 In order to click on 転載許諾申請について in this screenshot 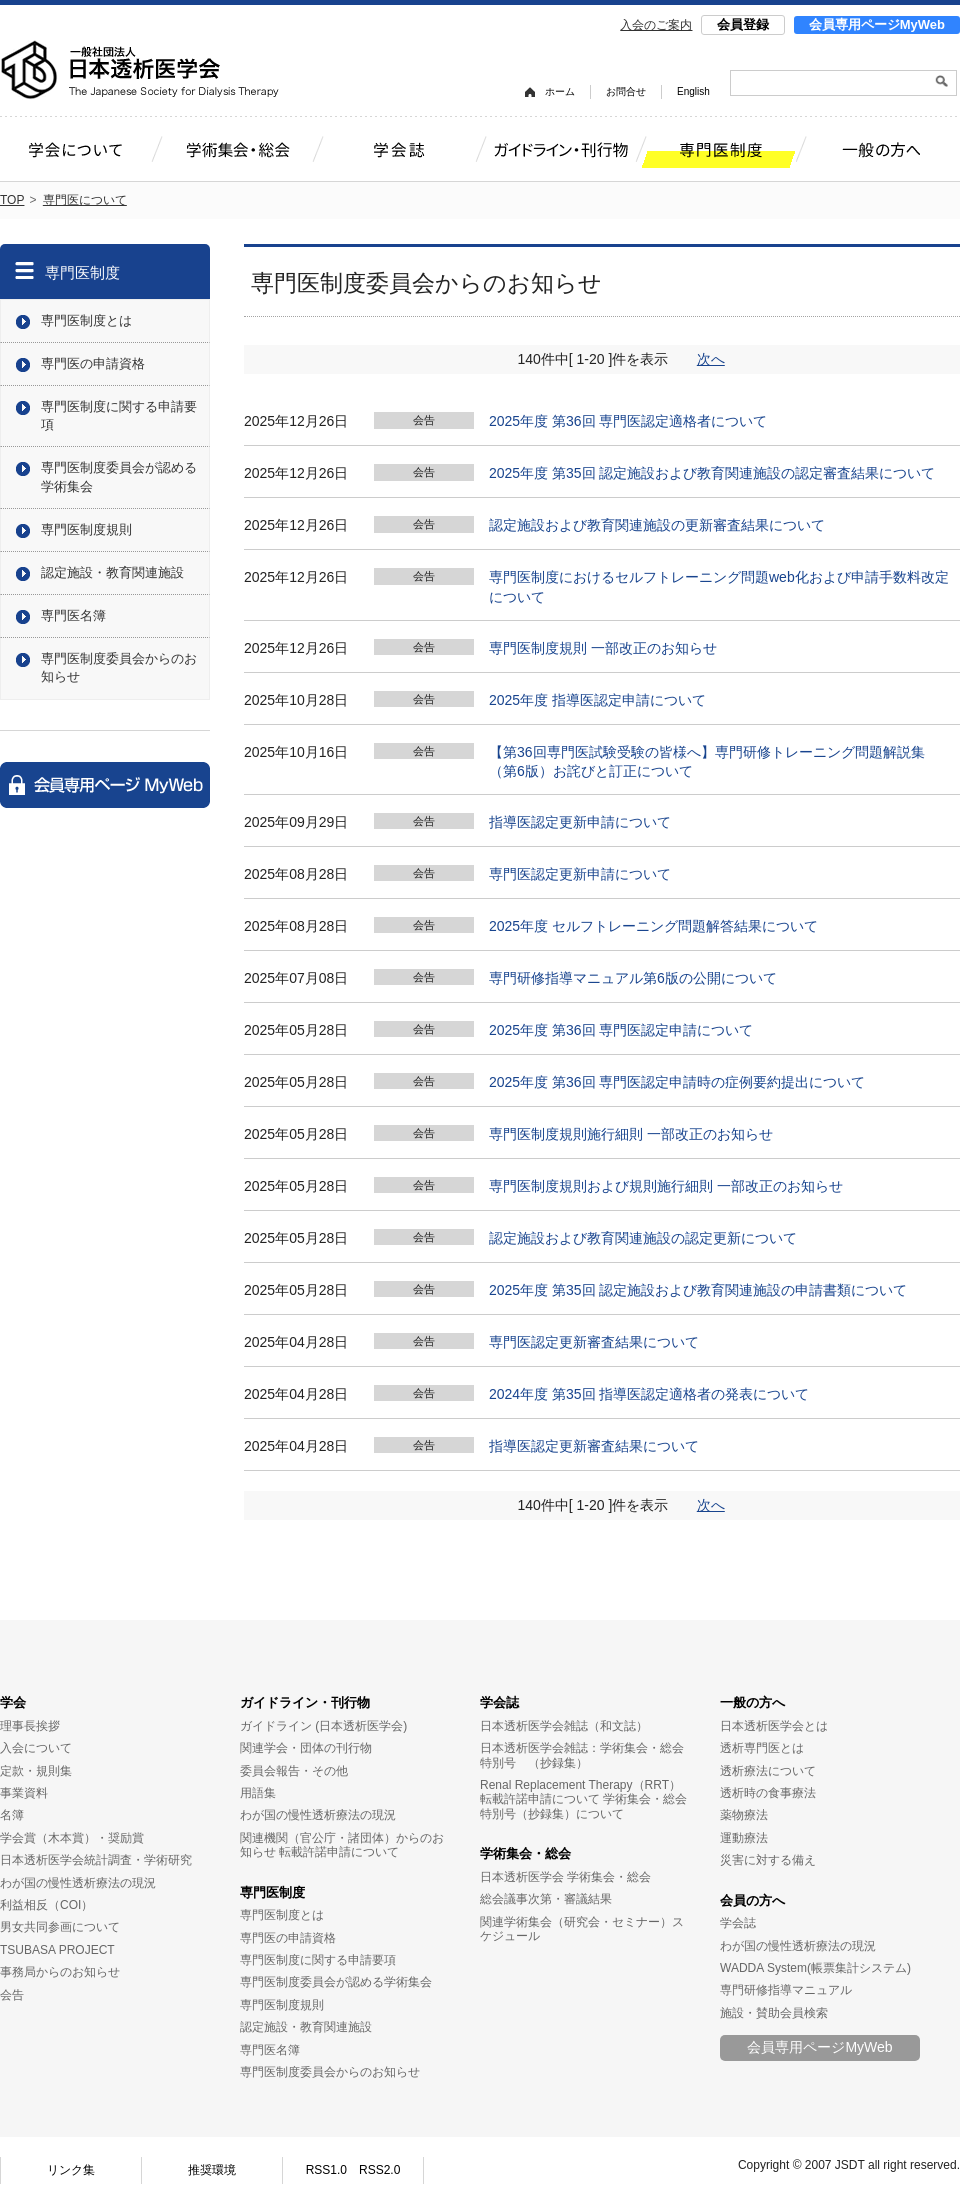, I will do `click(339, 1852)`.